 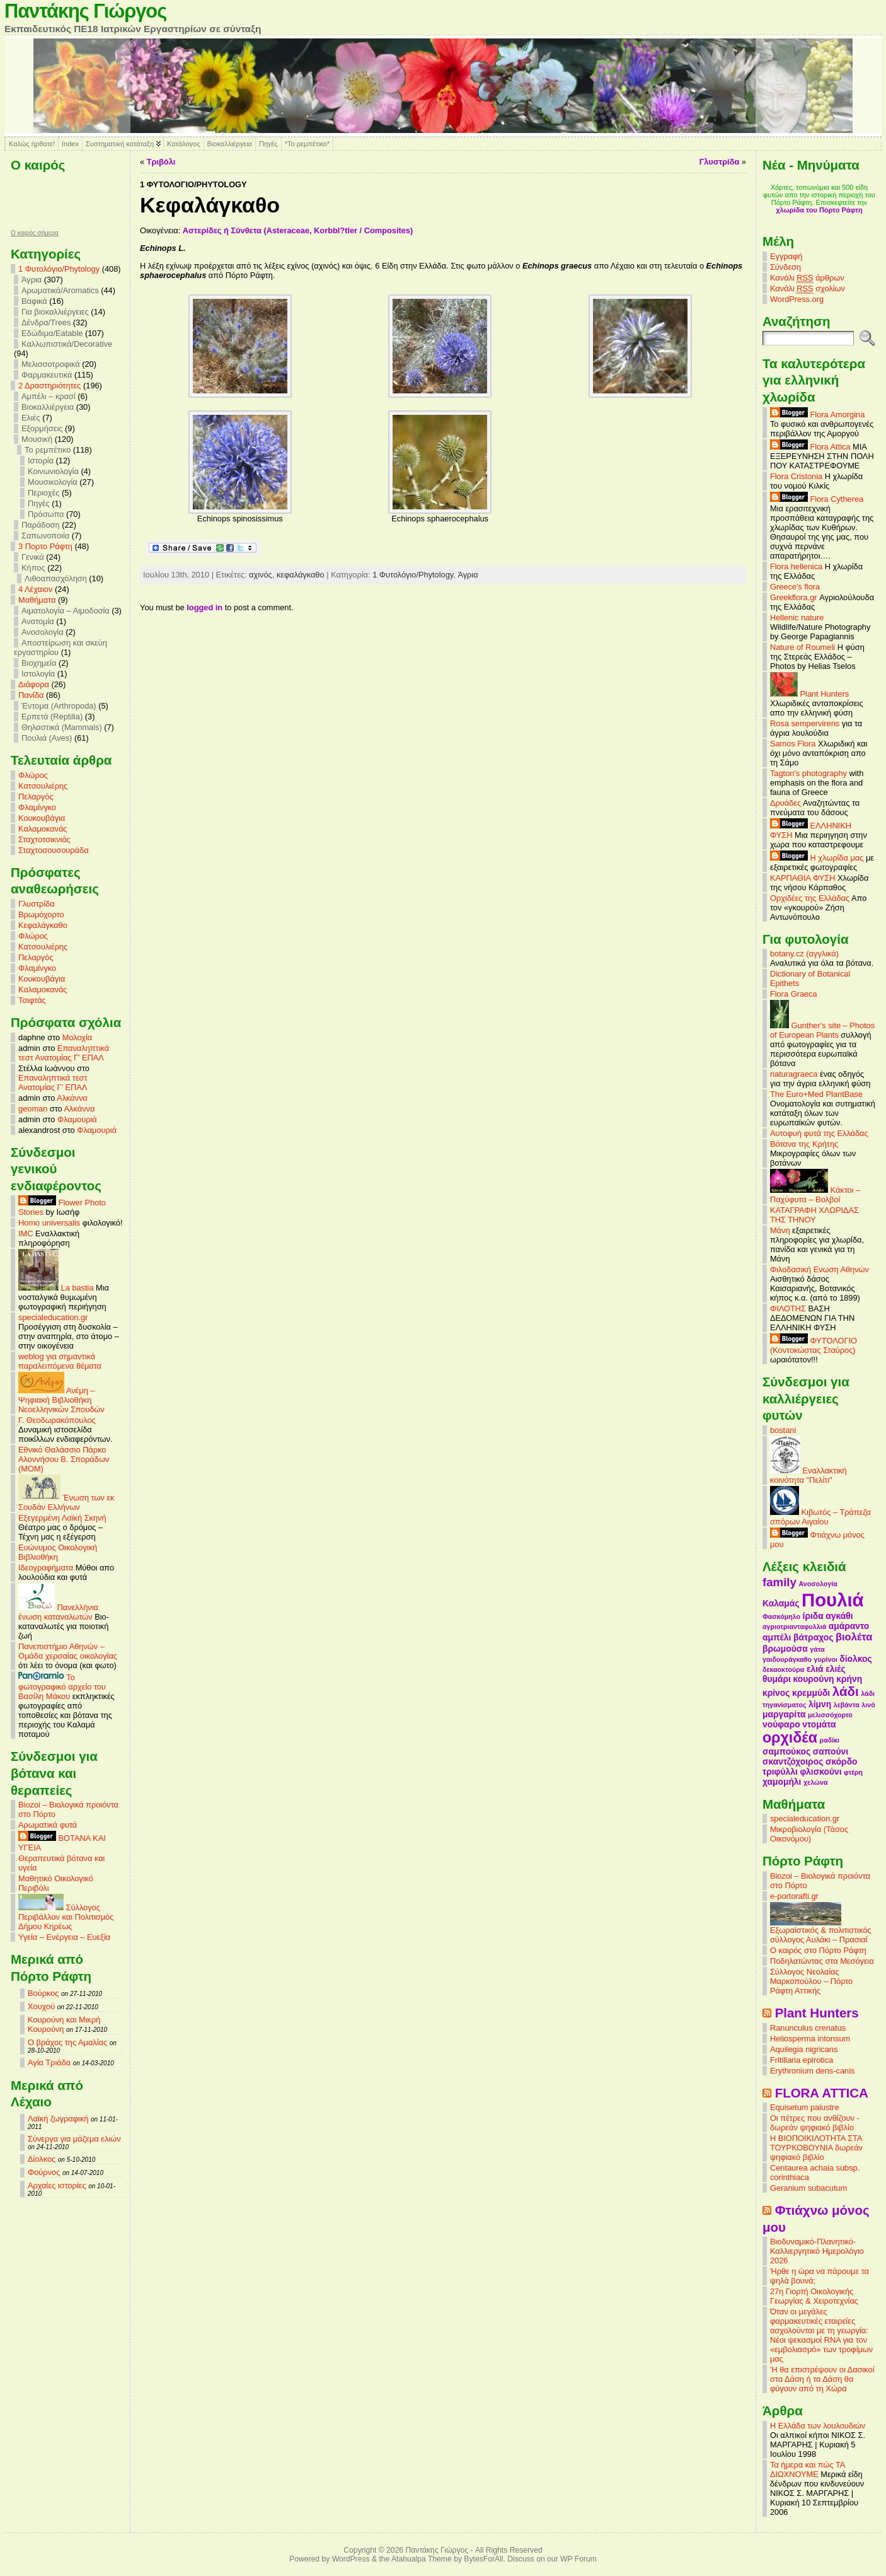 I want to click on Θηλαστικά (Mammals), so click(x=61, y=727).